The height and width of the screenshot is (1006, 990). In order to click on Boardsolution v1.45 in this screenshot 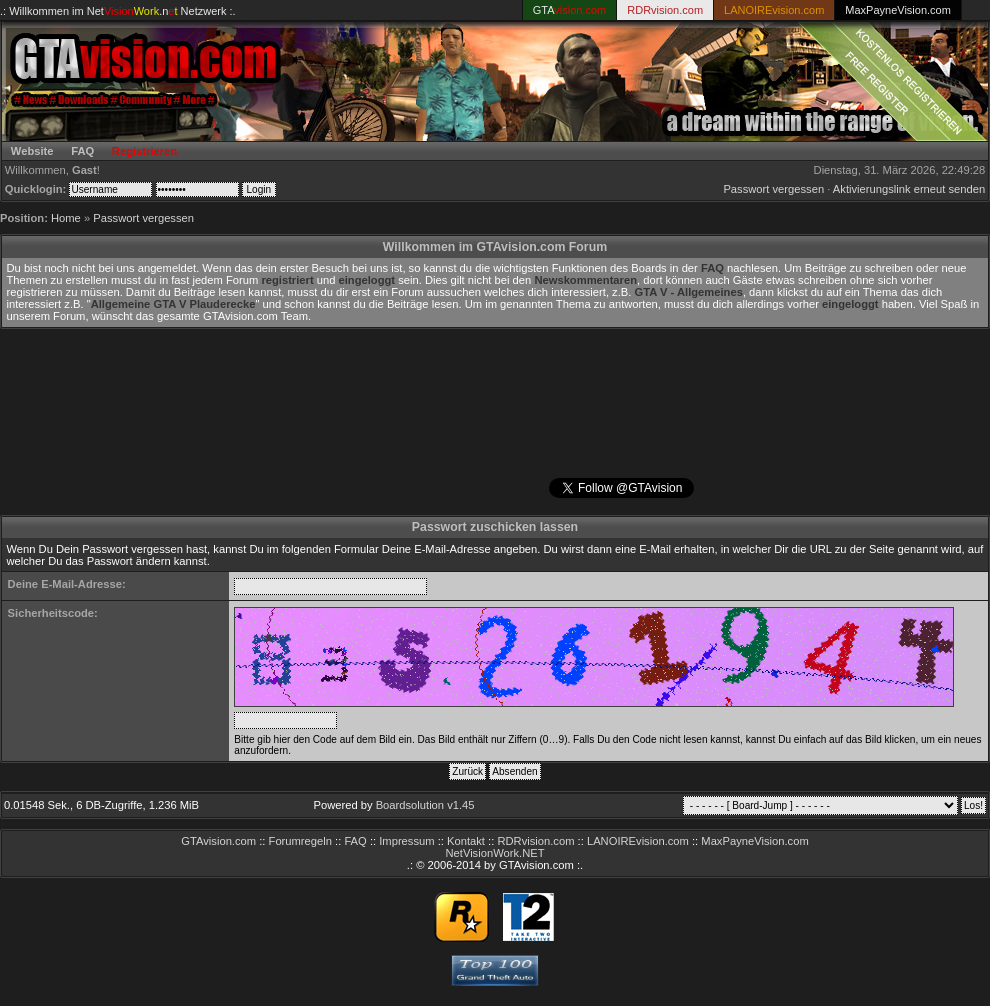, I will do `click(425, 805)`.